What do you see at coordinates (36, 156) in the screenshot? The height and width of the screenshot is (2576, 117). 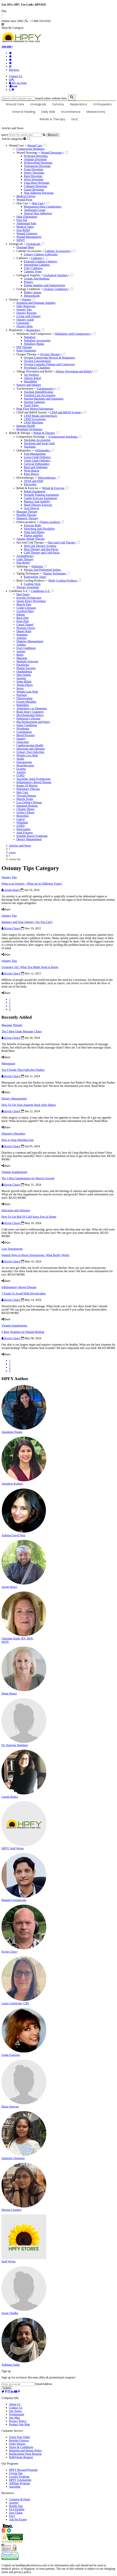 I see `Hydrogel Dressings` at bounding box center [36, 156].